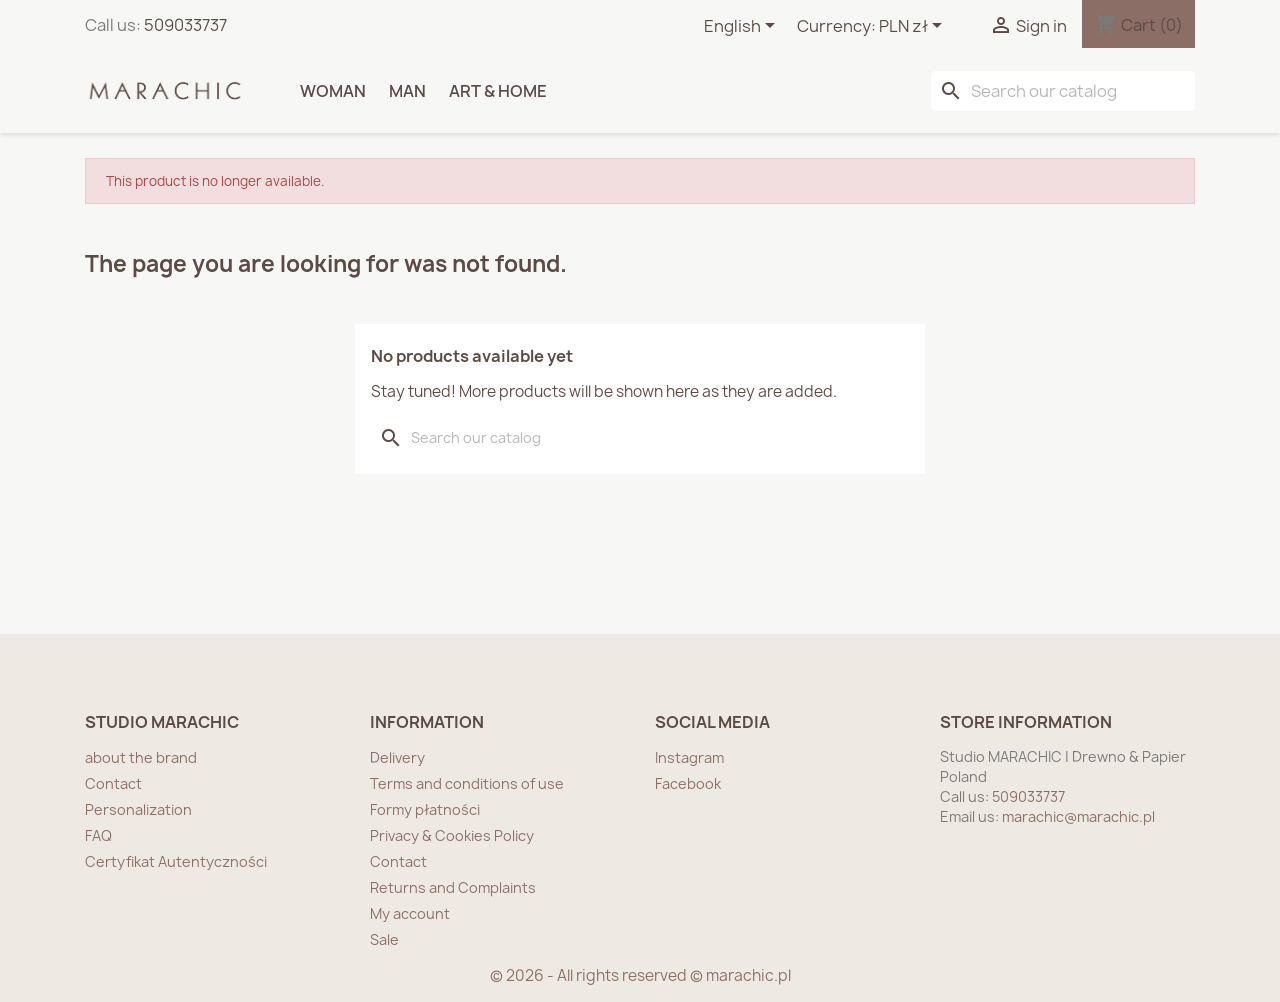 This screenshot has height=1002, width=1280. I want to click on Facebook, so click(688, 783).